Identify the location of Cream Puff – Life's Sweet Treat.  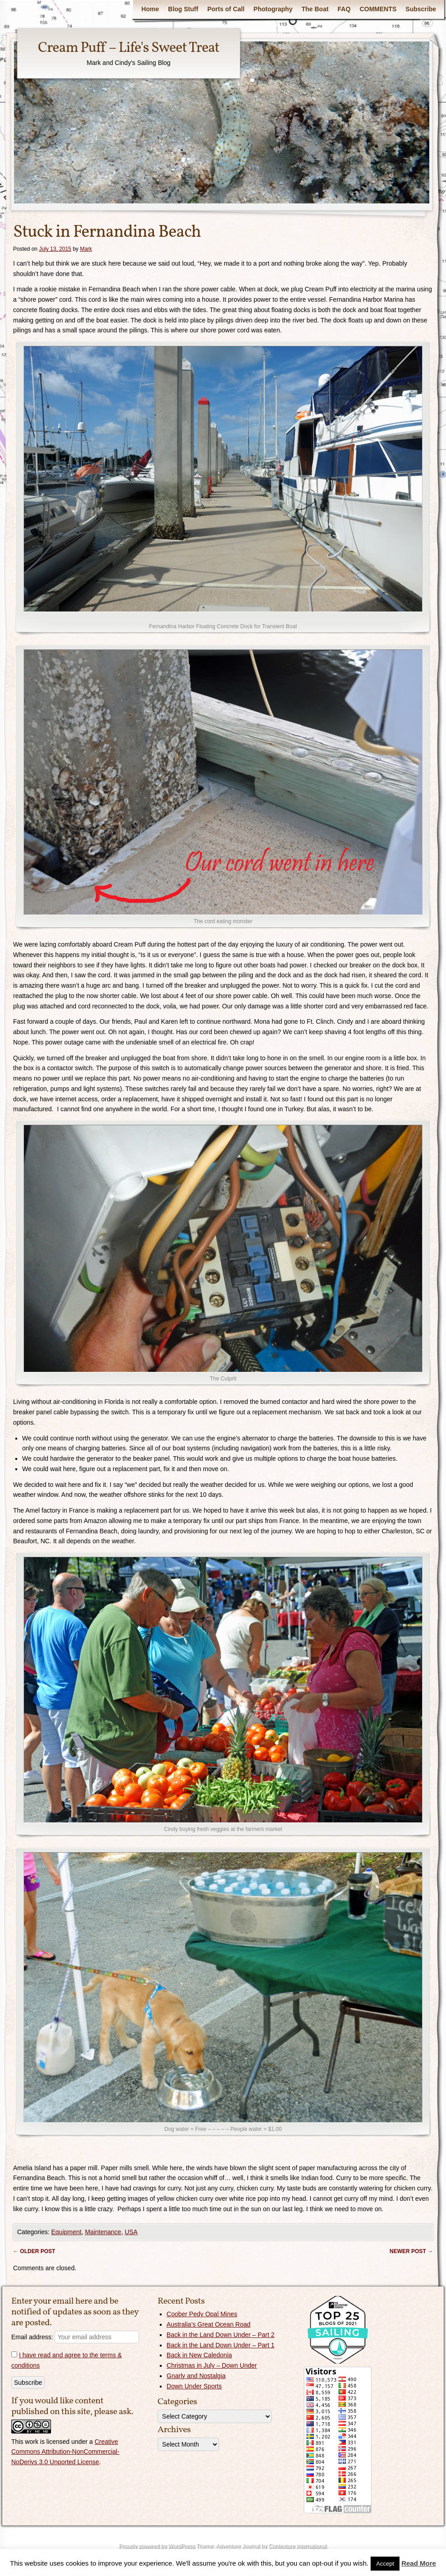
(128, 48).